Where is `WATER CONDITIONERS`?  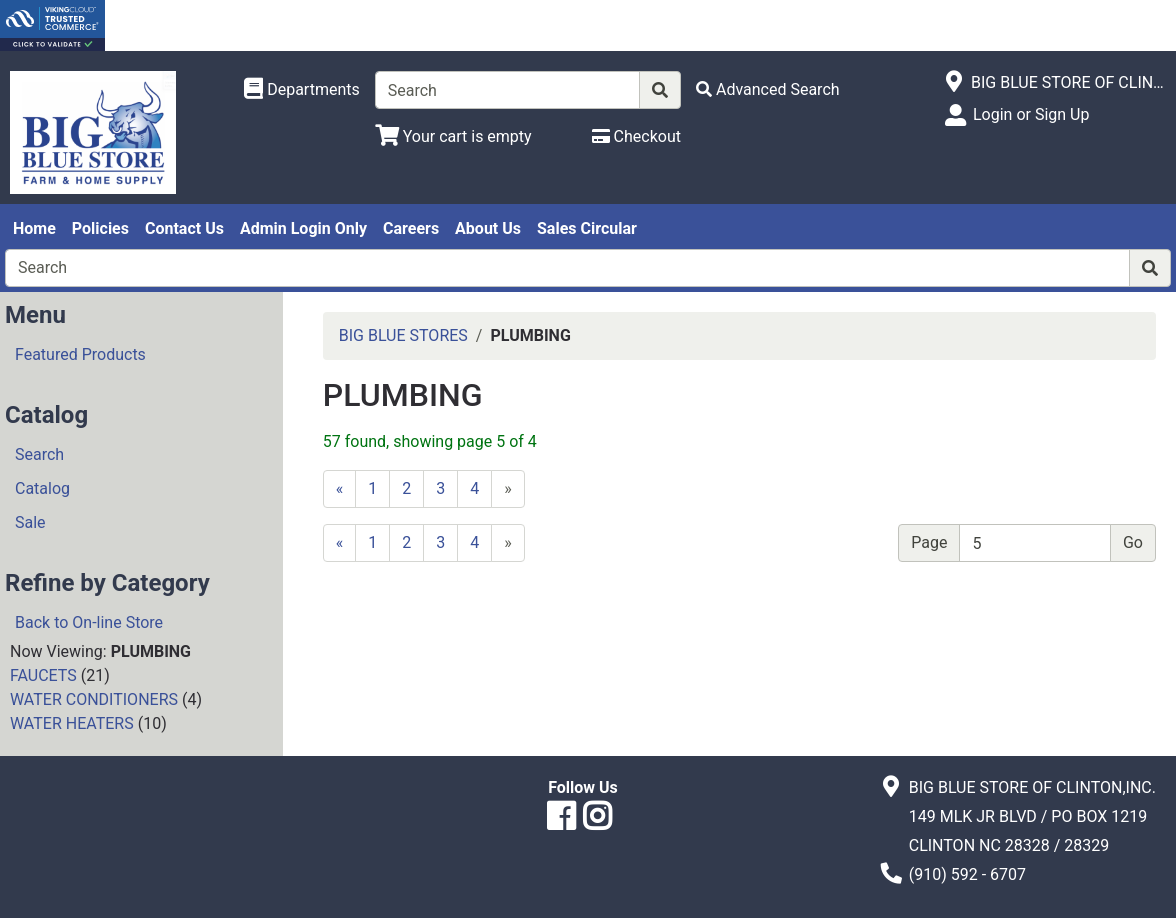
WATER CONDITIONERS is located at coordinates (94, 699).